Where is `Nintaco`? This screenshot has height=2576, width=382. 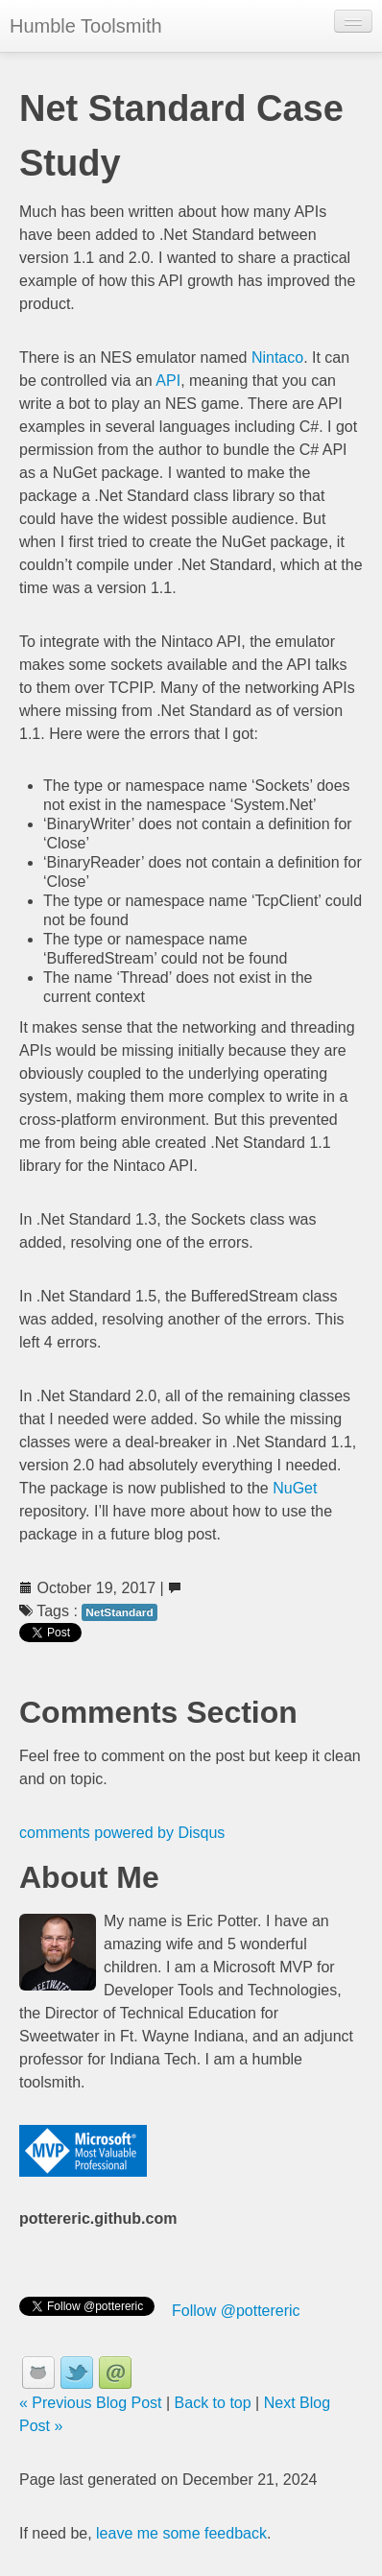 Nintaco is located at coordinates (277, 357).